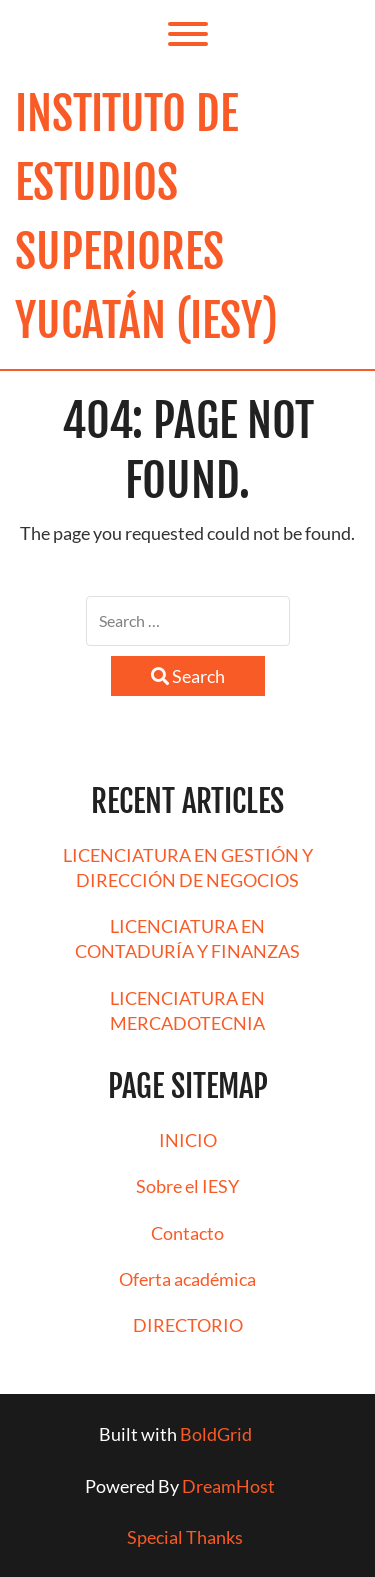 This screenshot has width=375, height=1577. Describe the element at coordinates (185, 1537) in the screenshot. I see `Special Thanks` at that location.